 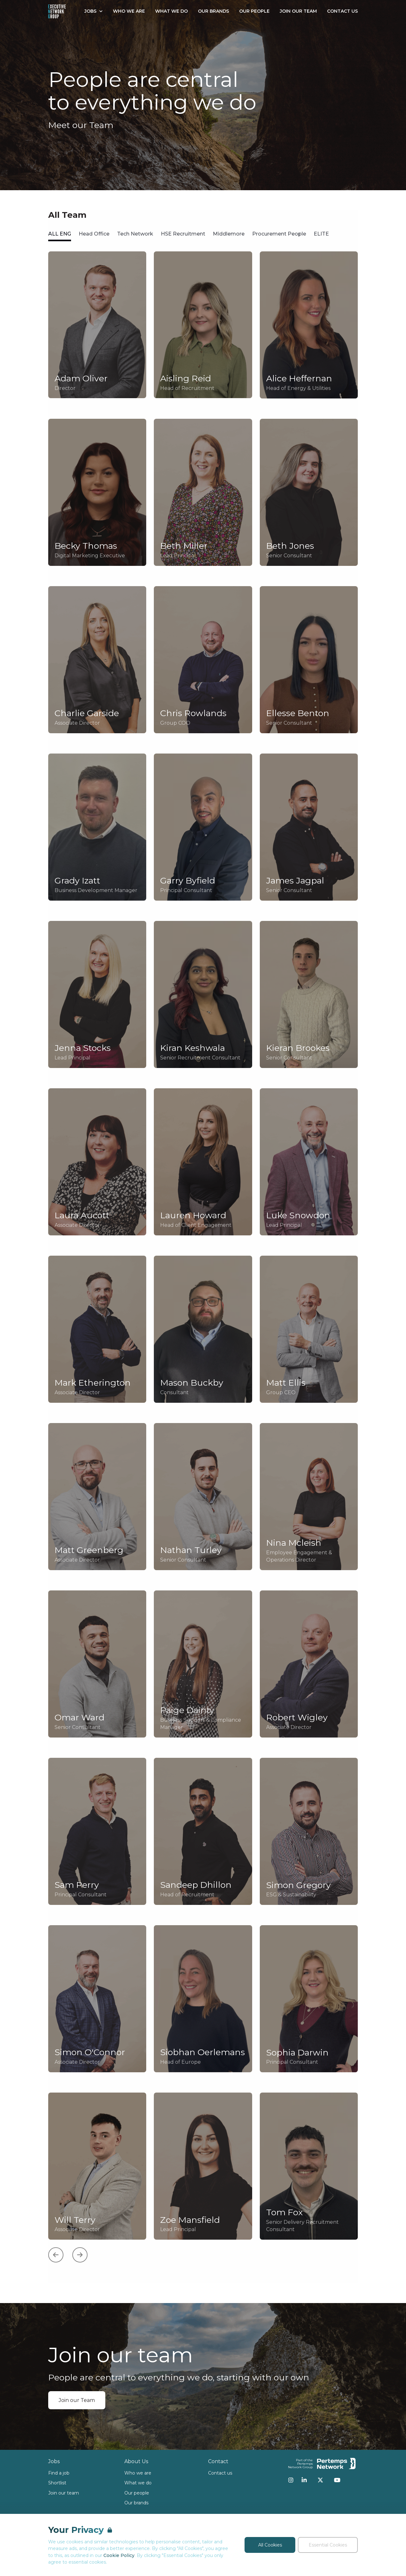 What do you see at coordinates (136, 2493) in the screenshot?
I see `Our people` at bounding box center [136, 2493].